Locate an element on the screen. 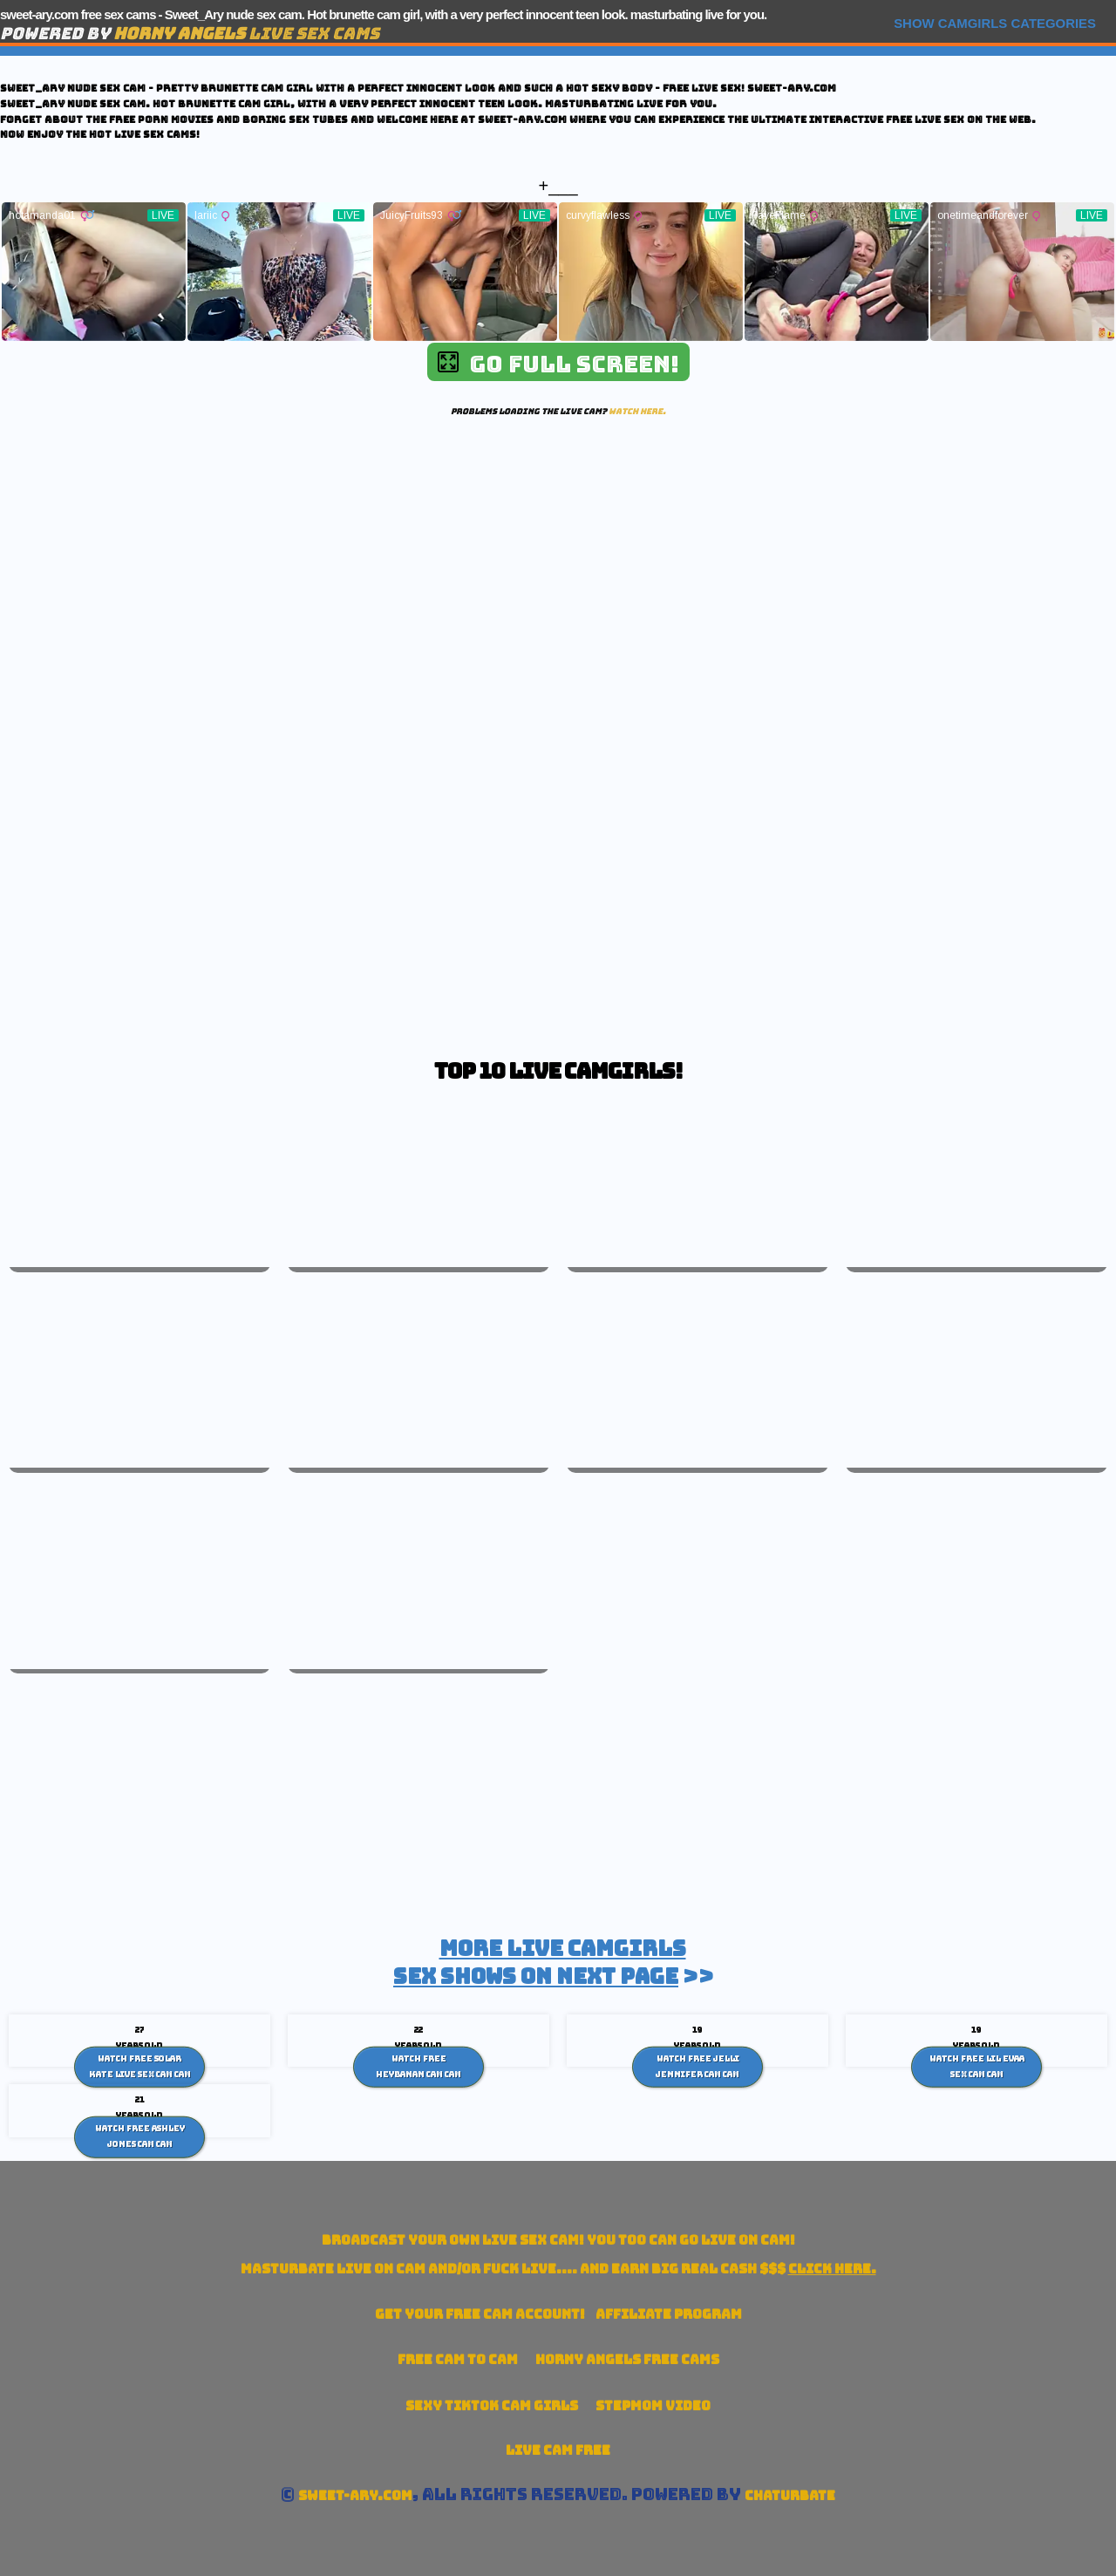  Get your account! is located at coordinates (480, 2314).